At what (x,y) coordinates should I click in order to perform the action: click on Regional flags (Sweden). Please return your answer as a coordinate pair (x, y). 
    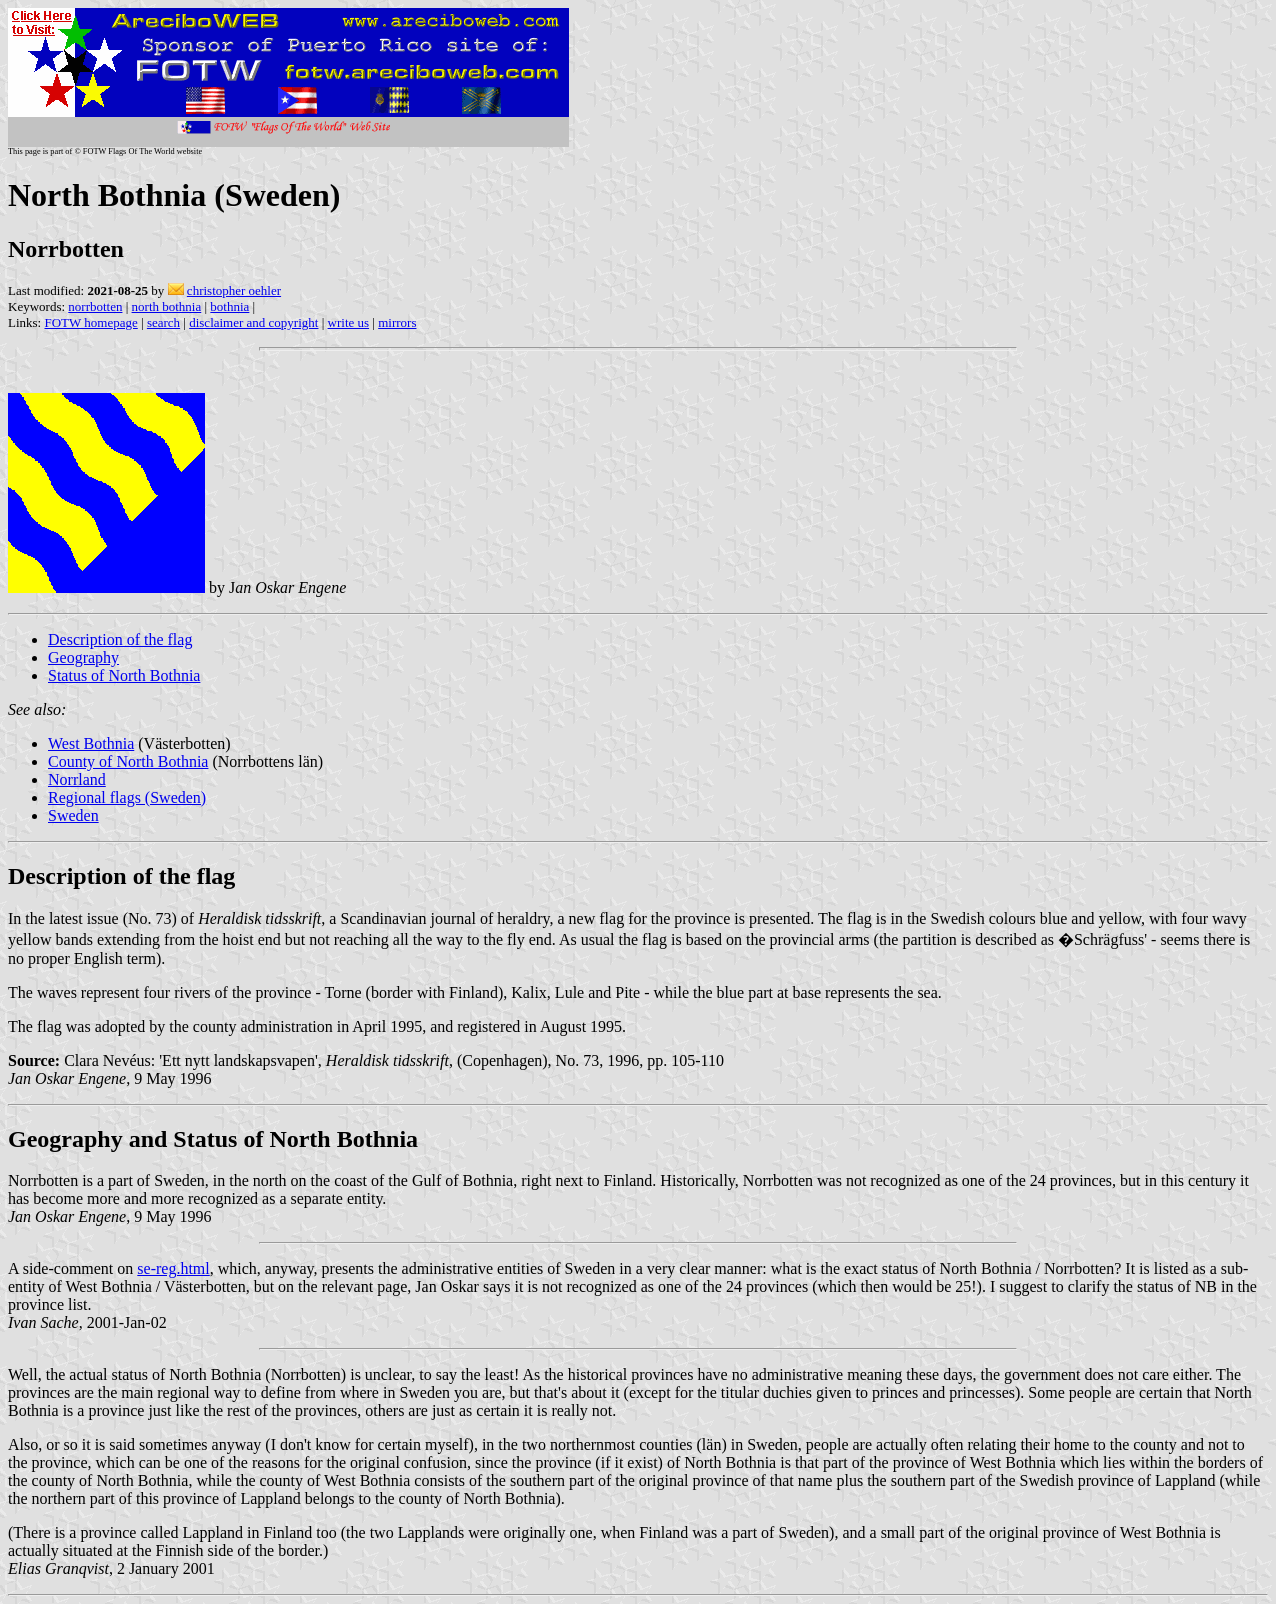
    Looking at the image, I should click on (127, 797).